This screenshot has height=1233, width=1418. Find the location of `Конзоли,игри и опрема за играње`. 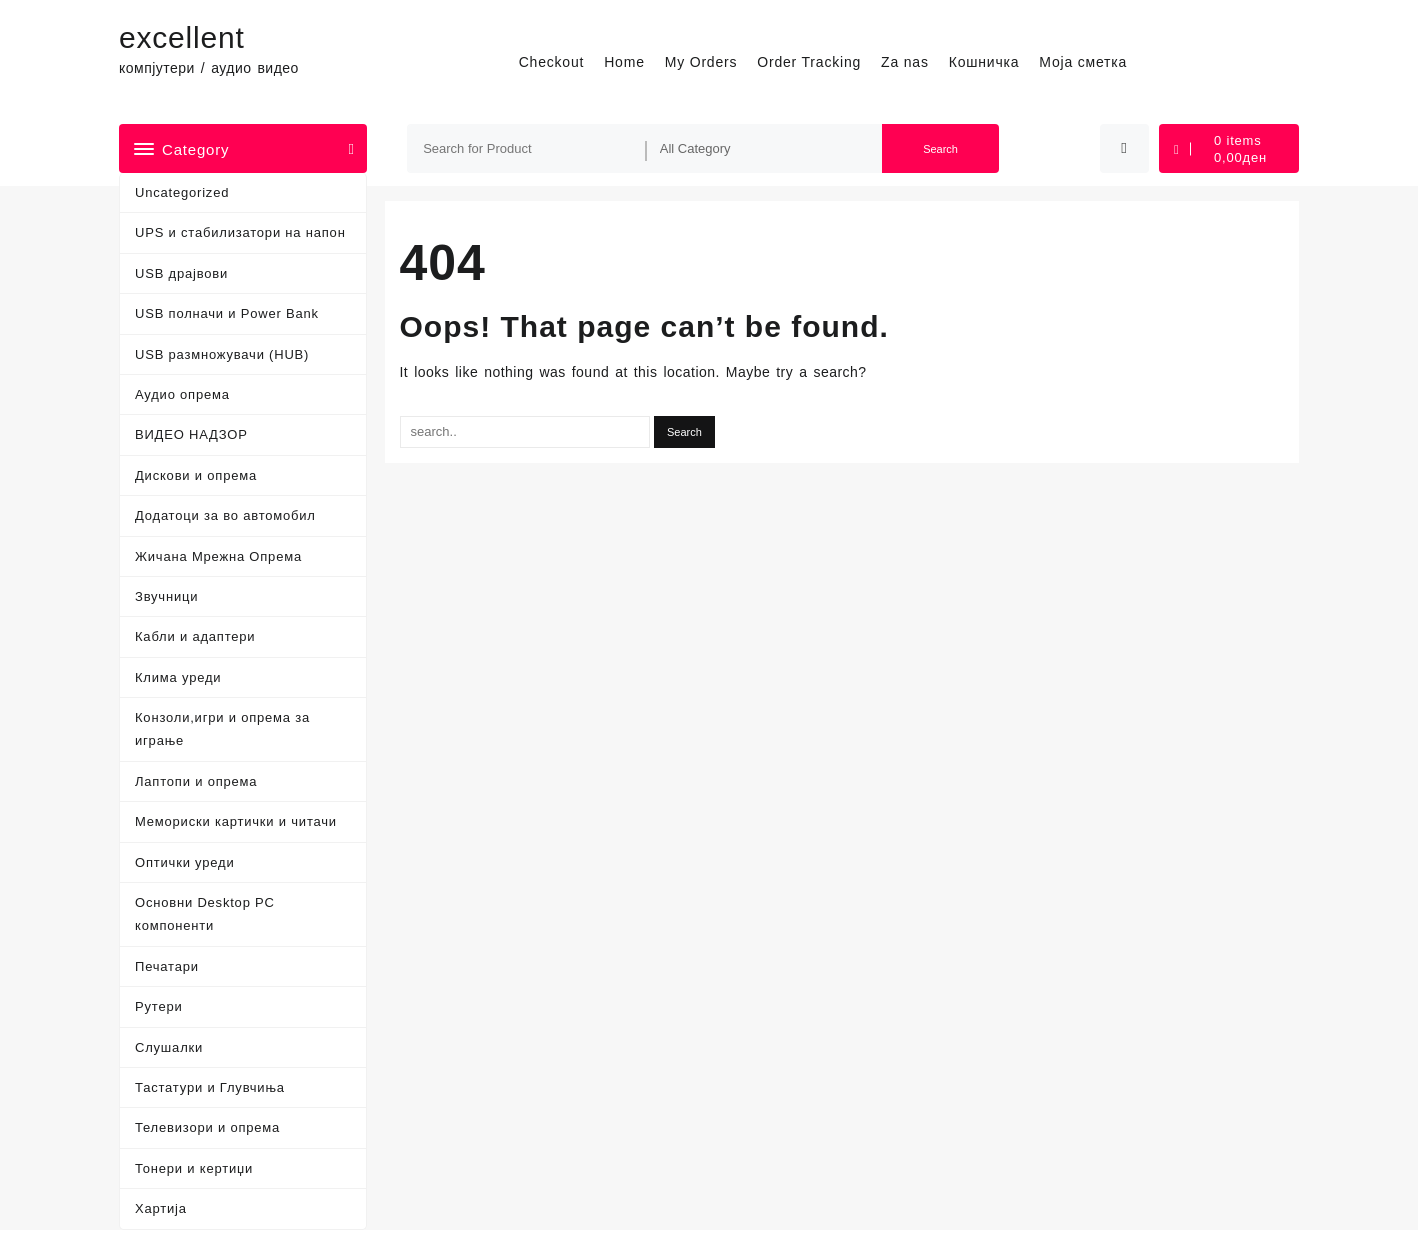

Конзоли,игри и опрема за играње is located at coordinates (222, 729).